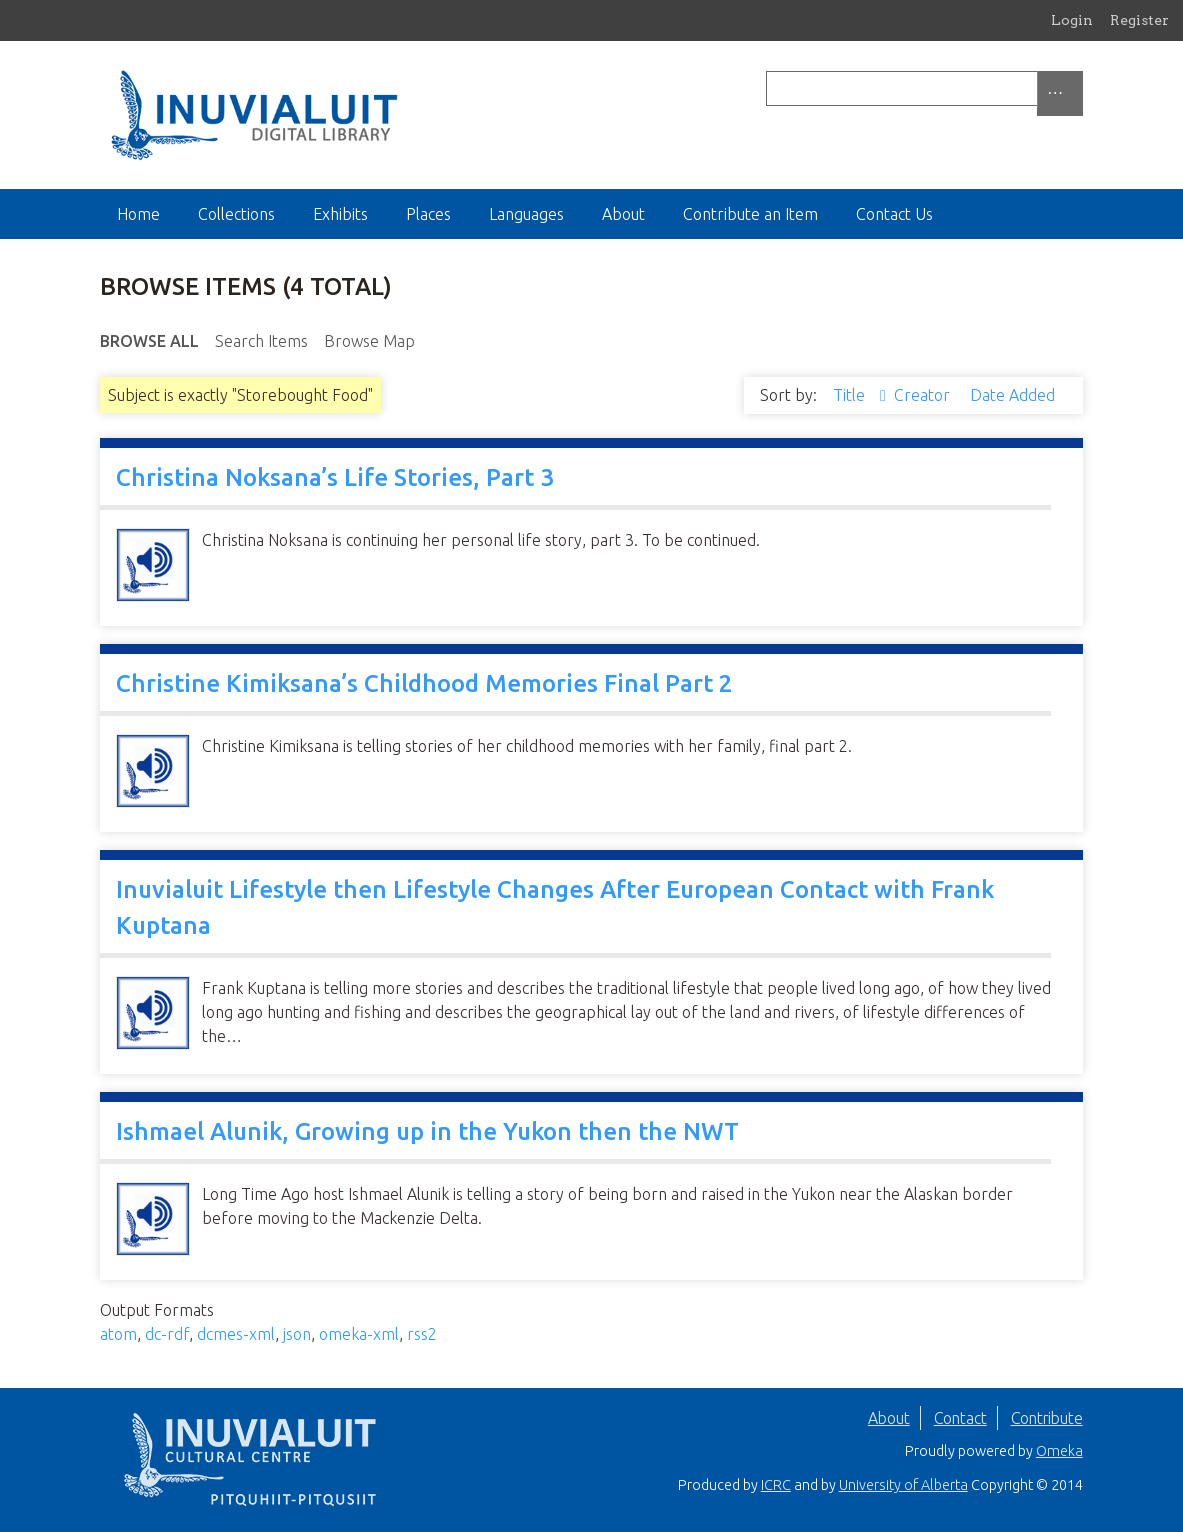  I want to click on About, so click(623, 214).